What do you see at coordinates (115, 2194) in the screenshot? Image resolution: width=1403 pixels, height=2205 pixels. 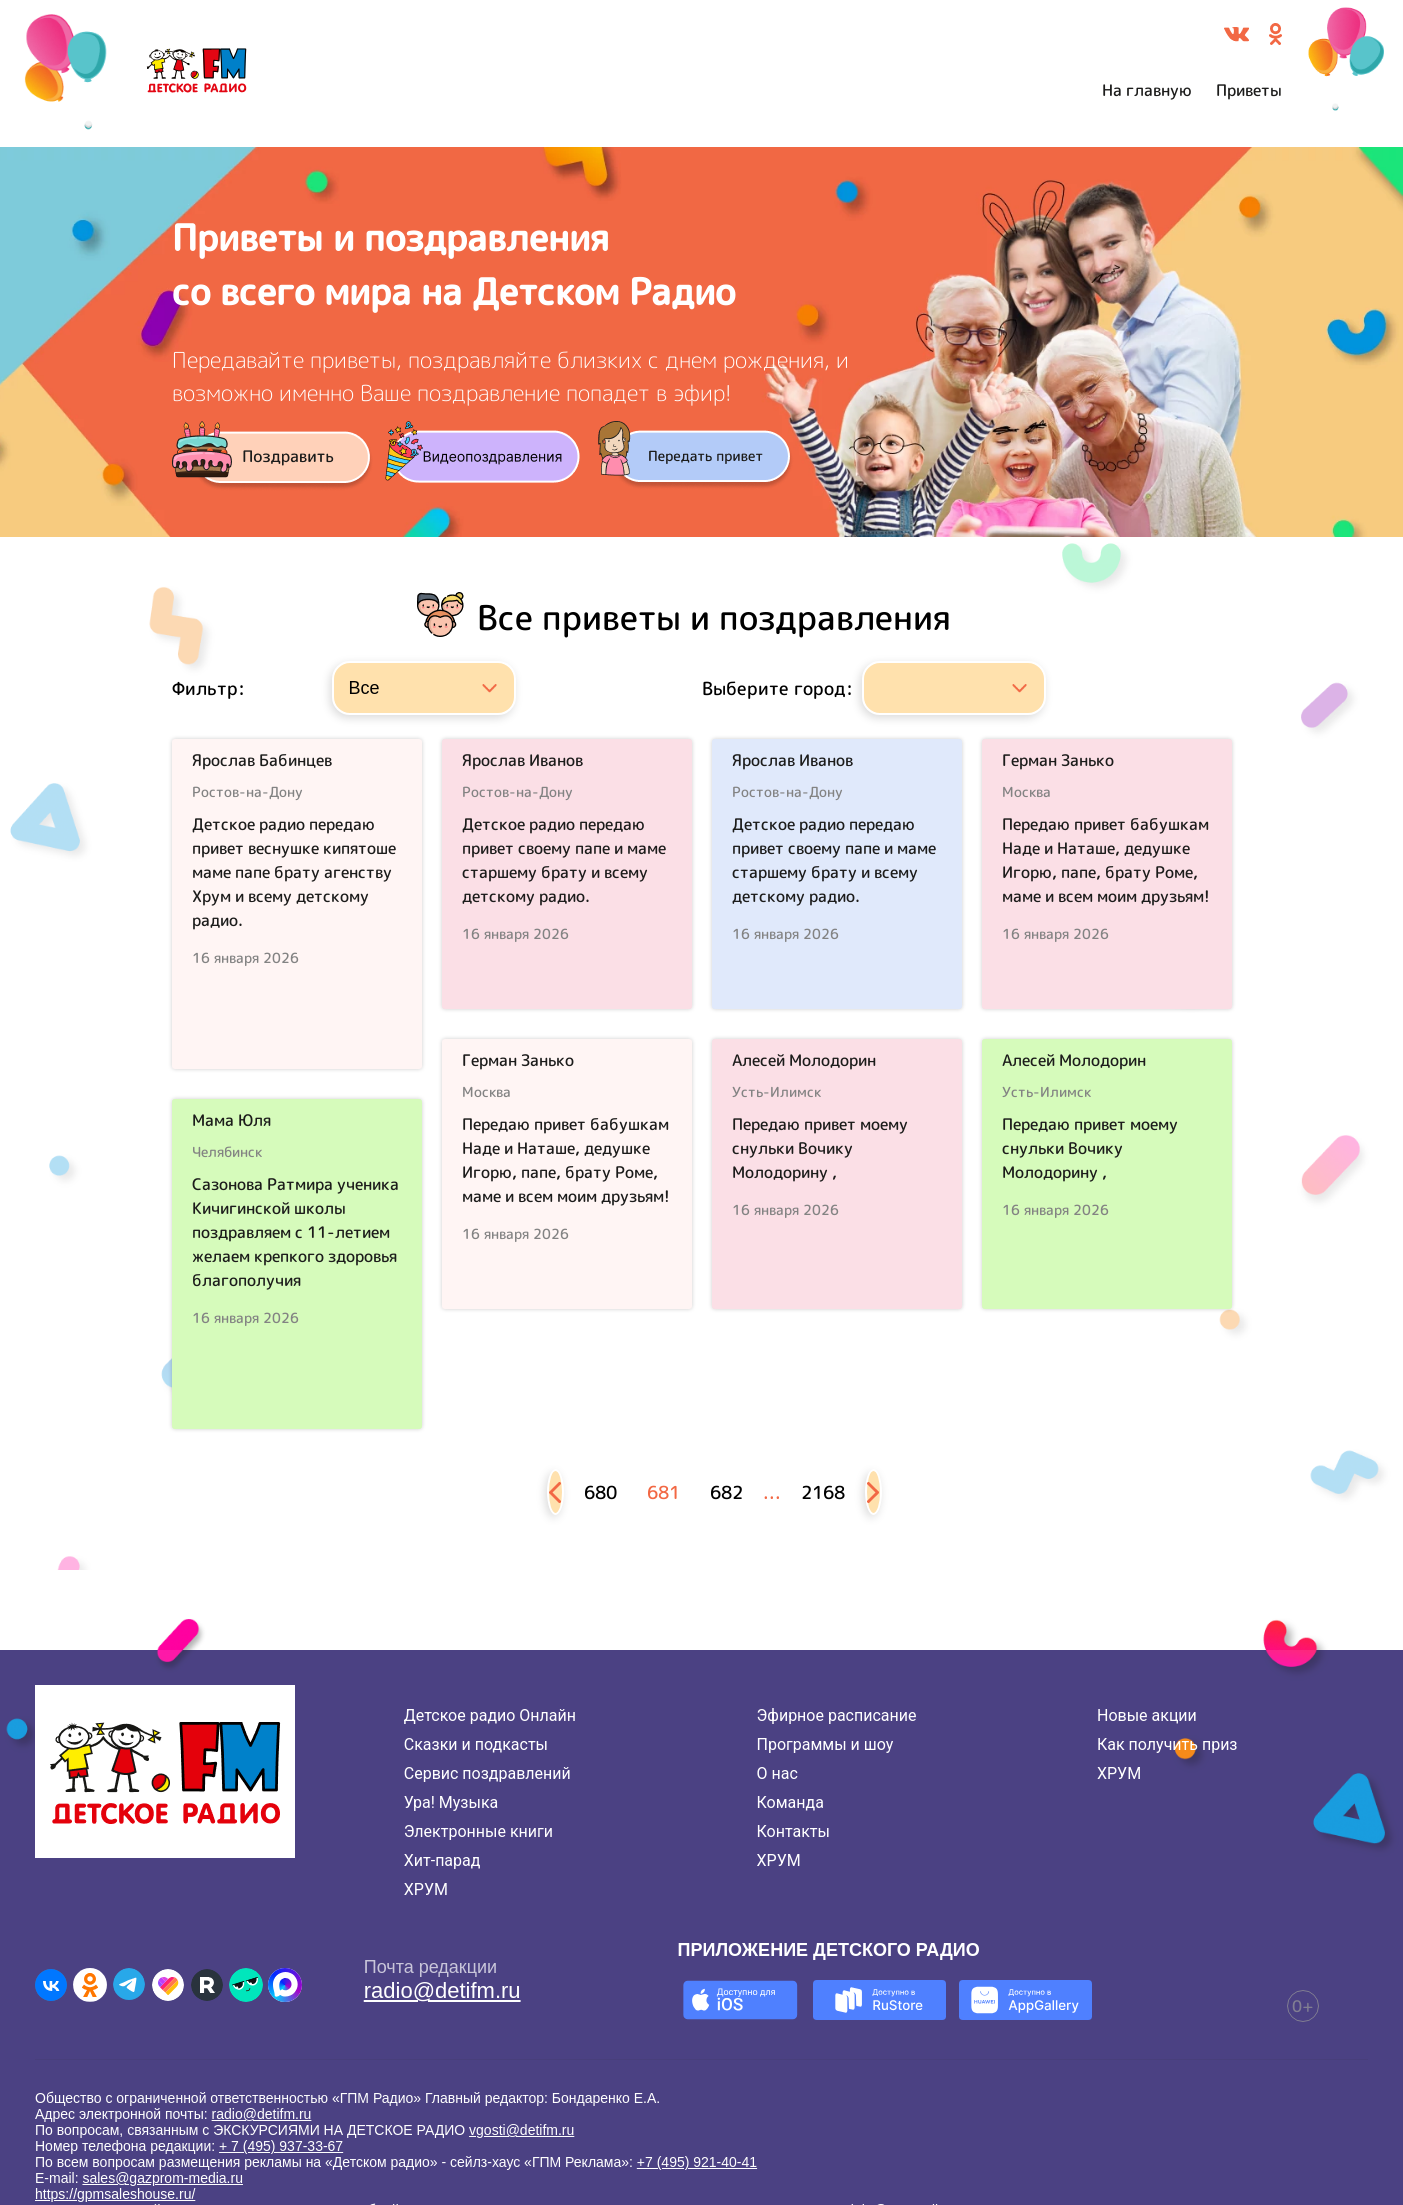 I see `https://gpmsaleshouse.ru/` at bounding box center [115, 2194].